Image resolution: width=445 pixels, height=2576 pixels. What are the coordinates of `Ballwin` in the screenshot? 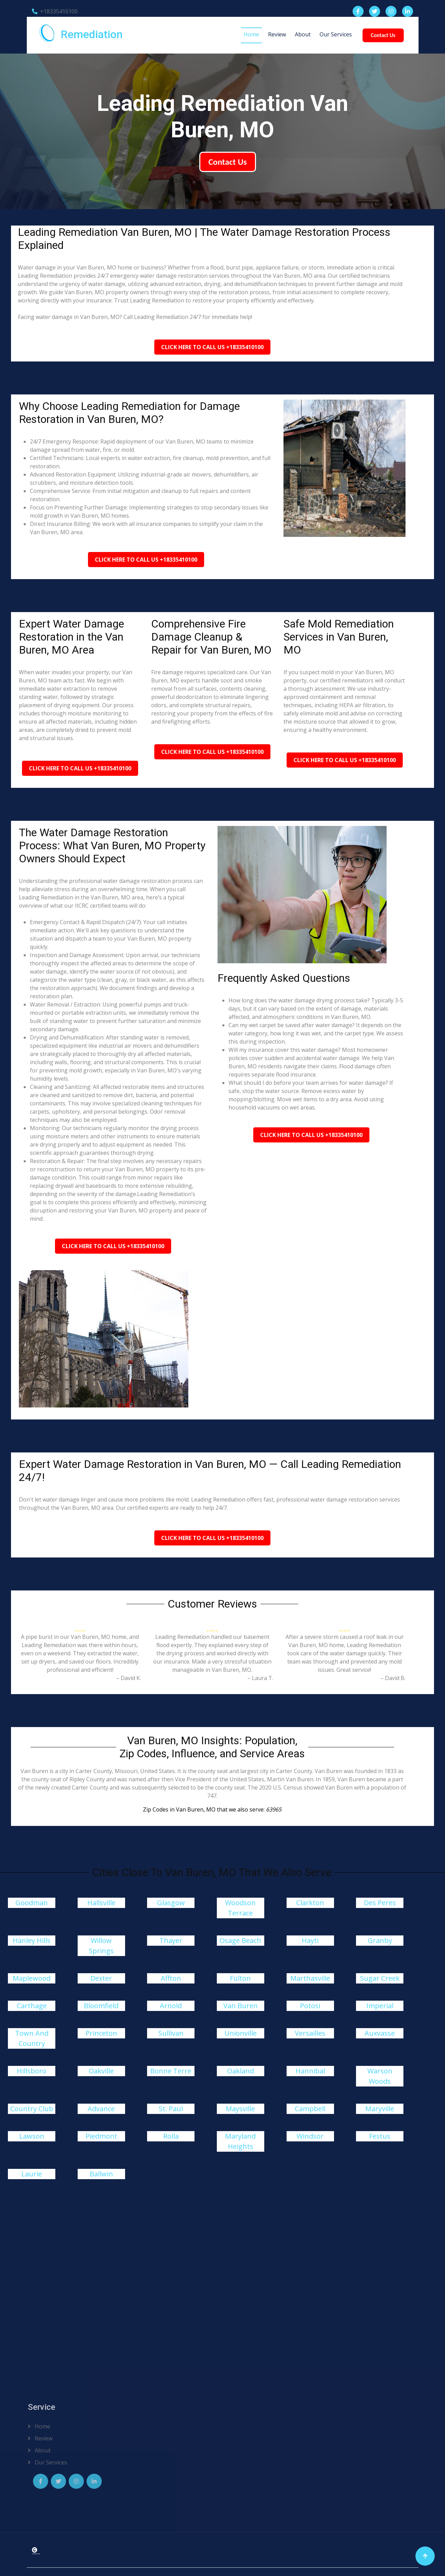 It's located at (101, 2173).